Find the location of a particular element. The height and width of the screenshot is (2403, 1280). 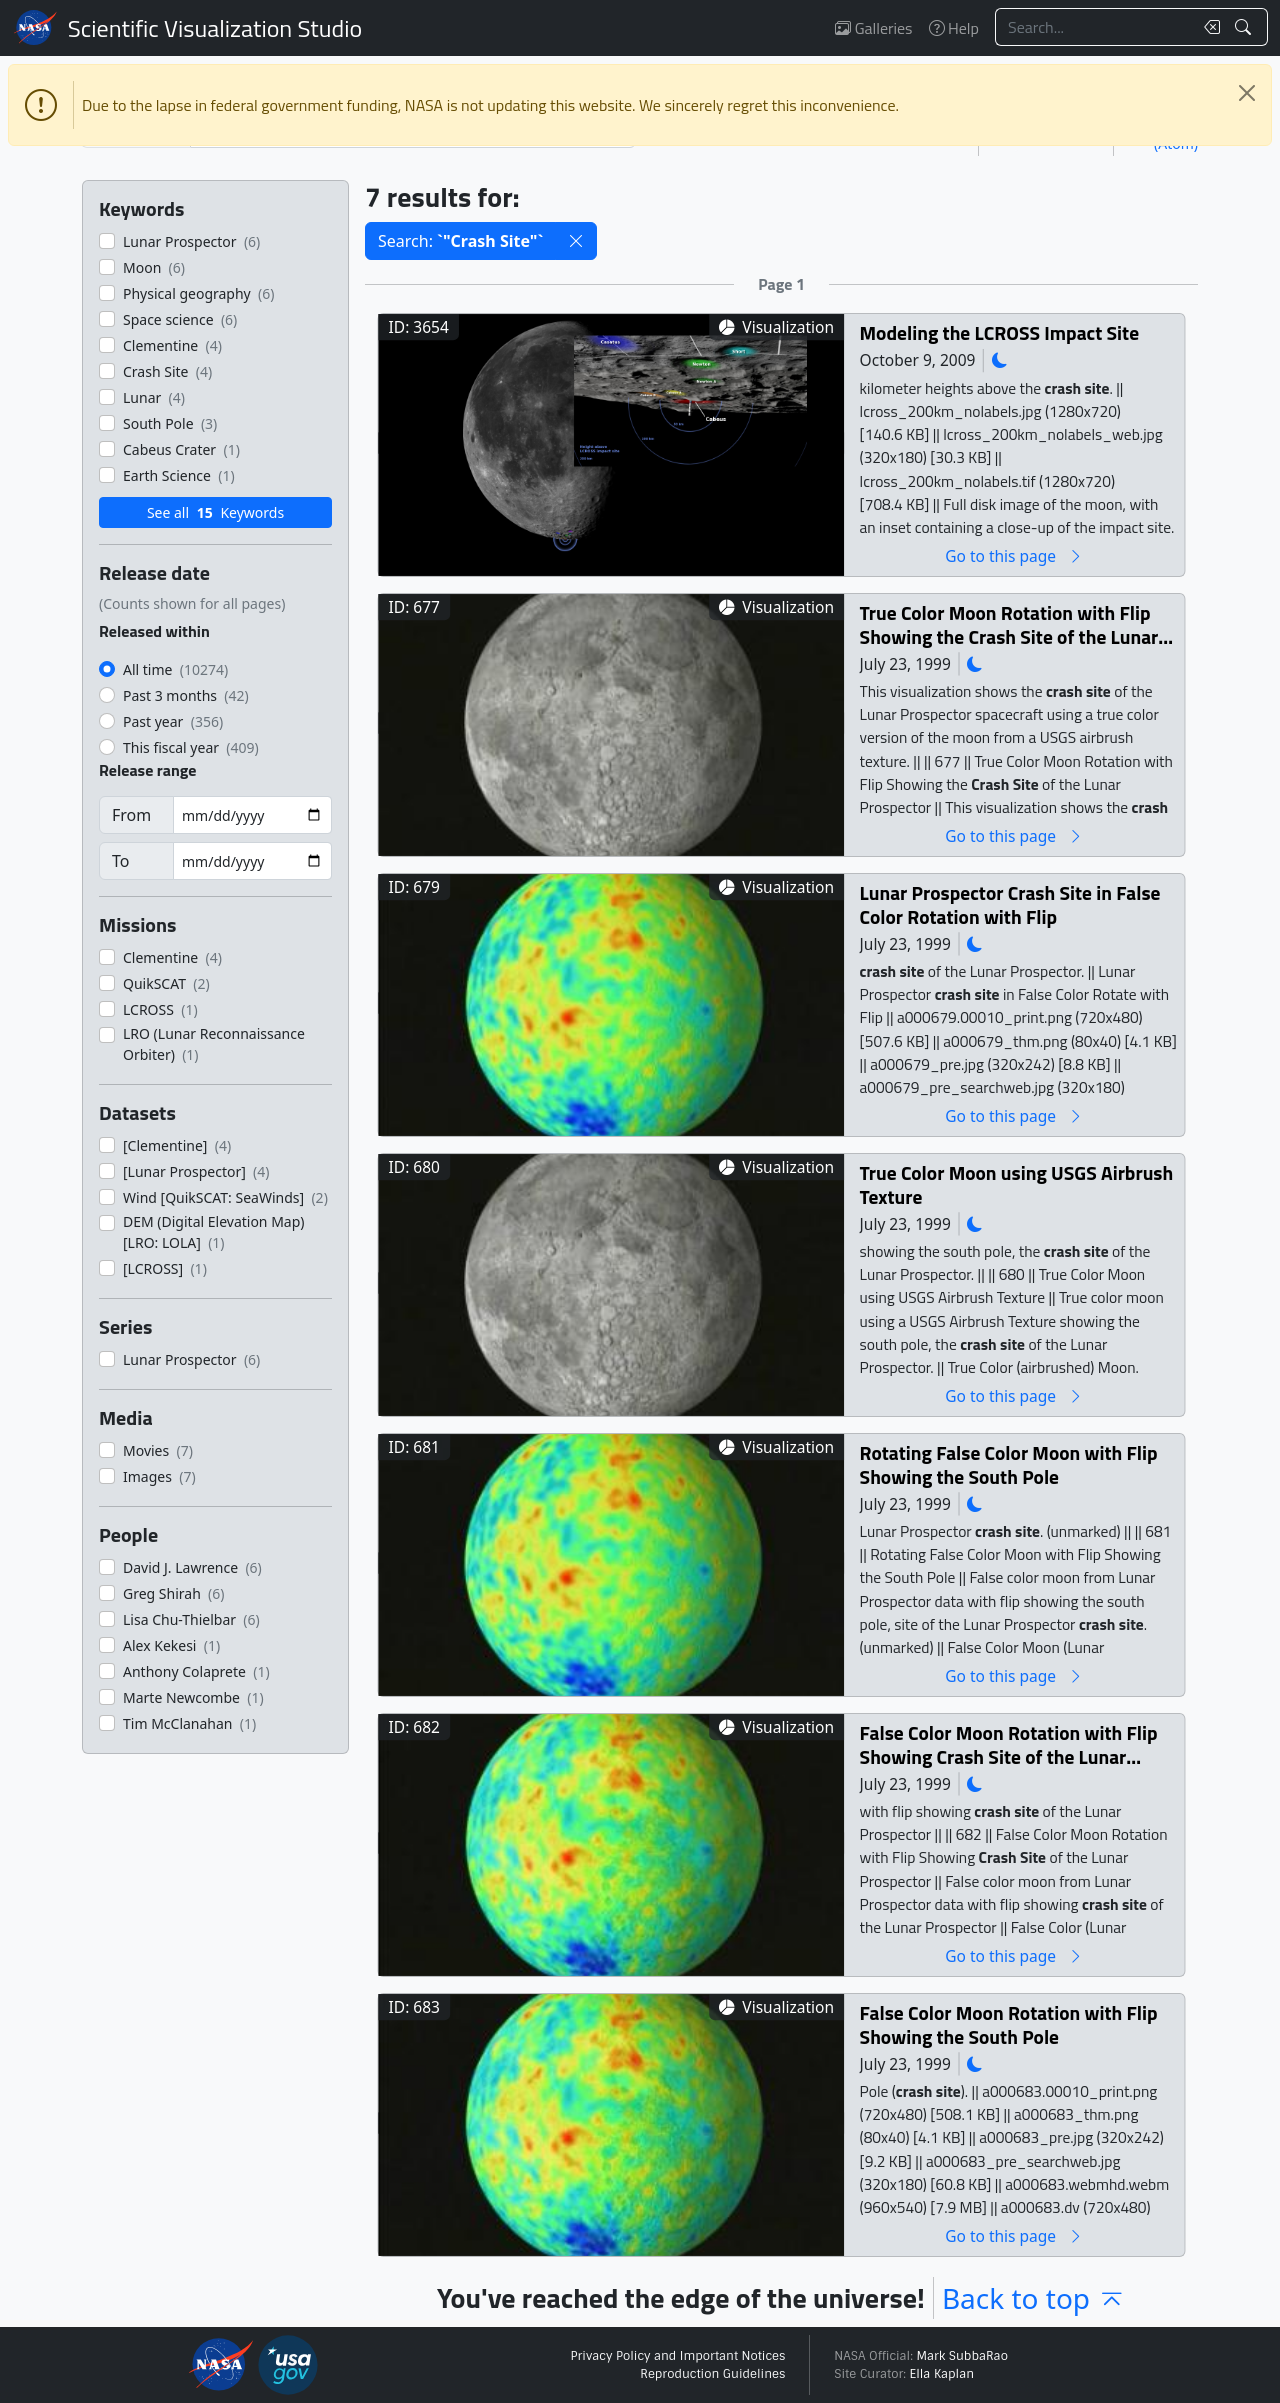

Privacy Policy and Important Notices is located at coordinates (677, 2356).